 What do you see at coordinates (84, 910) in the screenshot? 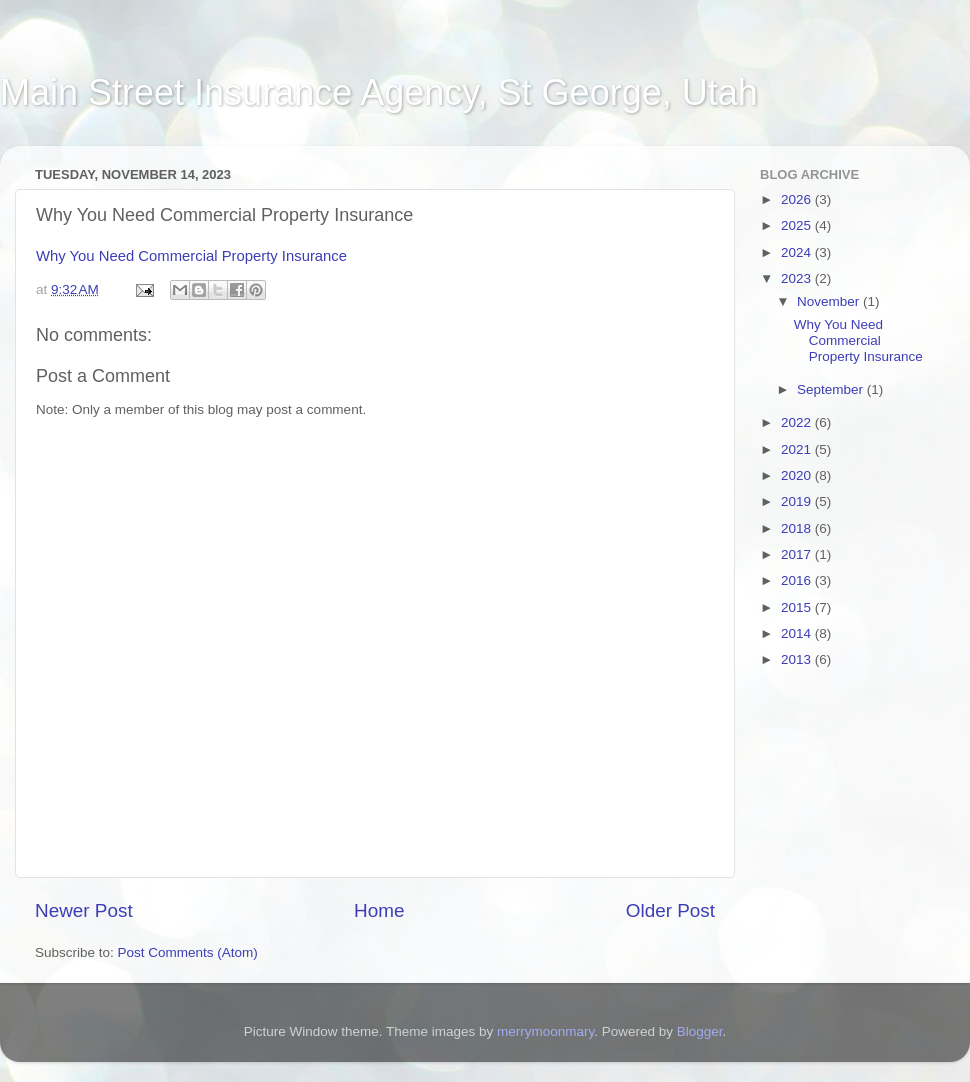
I see `Newer Post` at bounding box center [84, 910].